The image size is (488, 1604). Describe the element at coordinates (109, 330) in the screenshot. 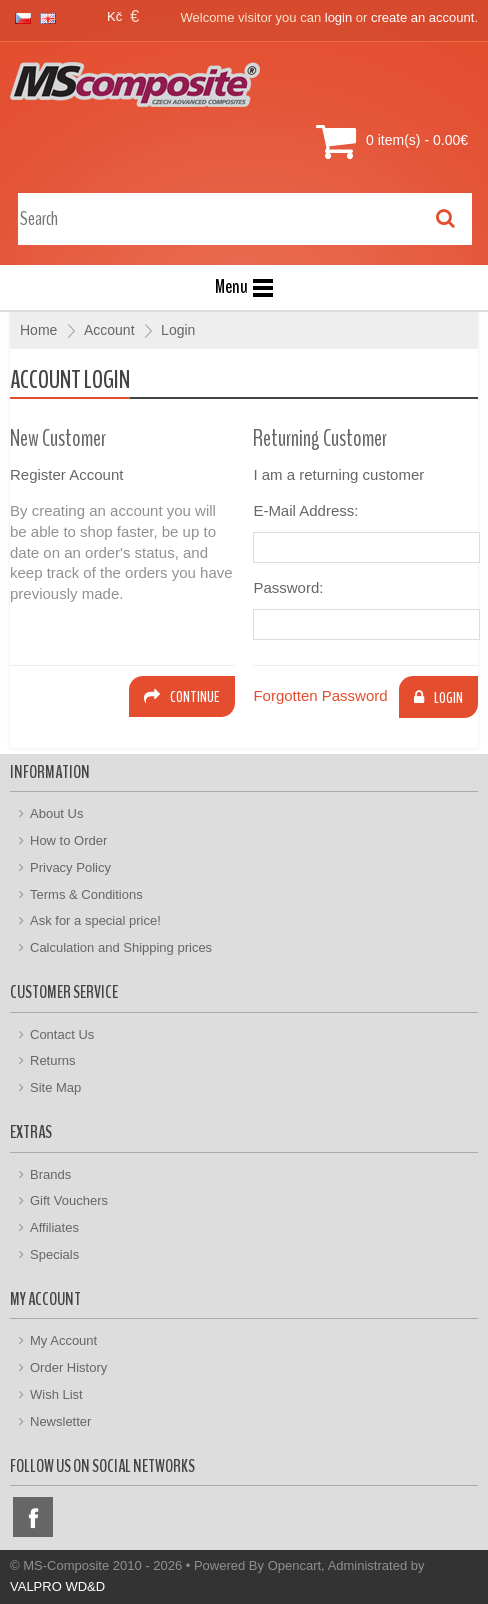

I see `Account` at that location.